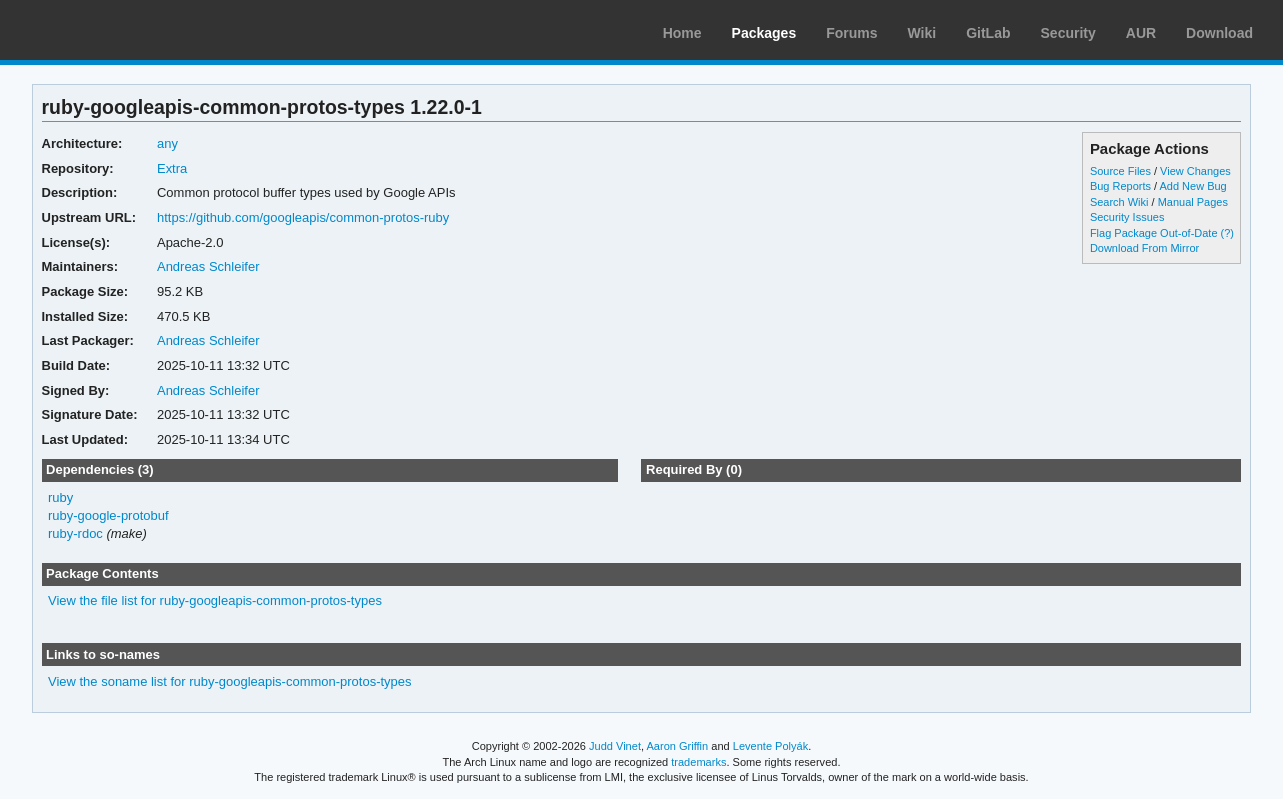 Image resolution: width=1283 pixels, height=799 pixels. What do you see at coordinates (303, 217) in the screenshot?
I see `https://github.com/googleapis/common-protos-ruby` at bounding box center [303, 217].